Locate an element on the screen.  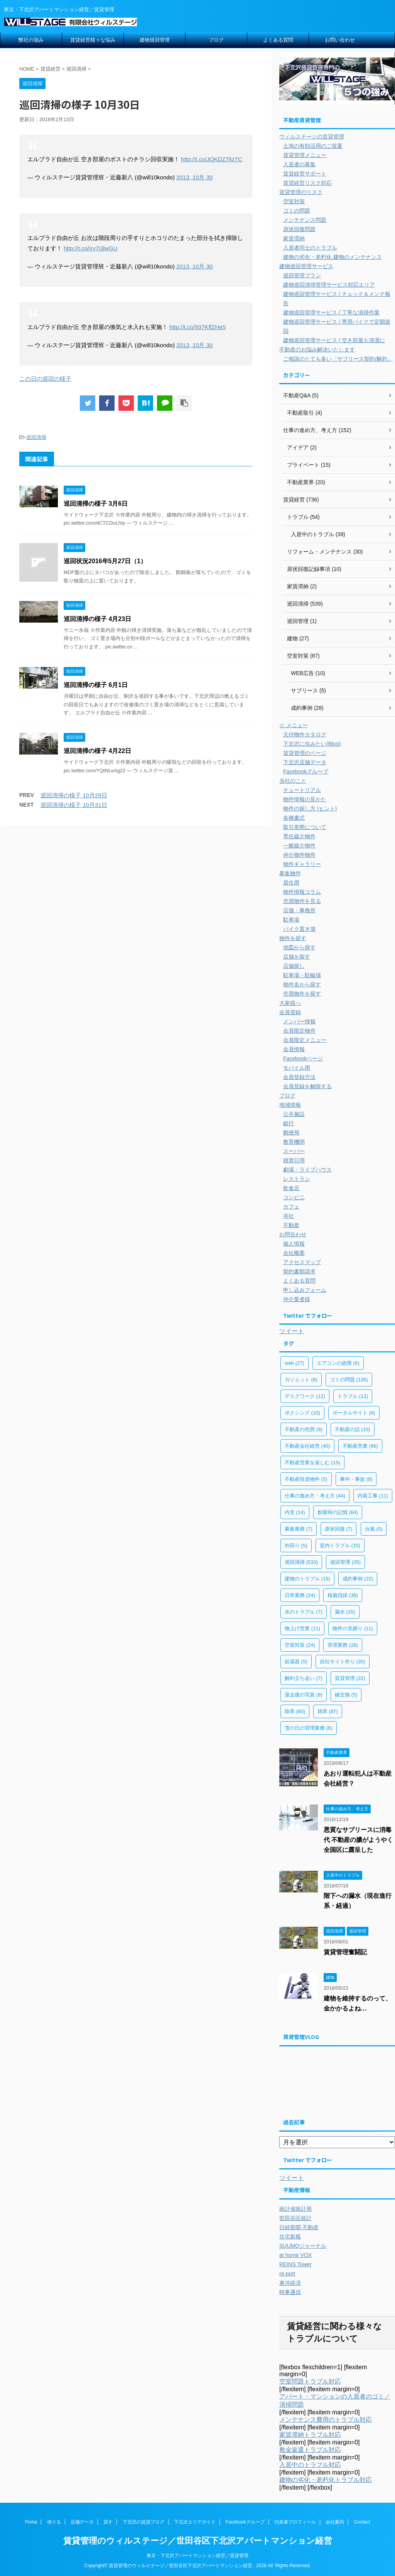
内装工事 [内装工事 (11個の項目)] is located at coordinates (373, 1496).